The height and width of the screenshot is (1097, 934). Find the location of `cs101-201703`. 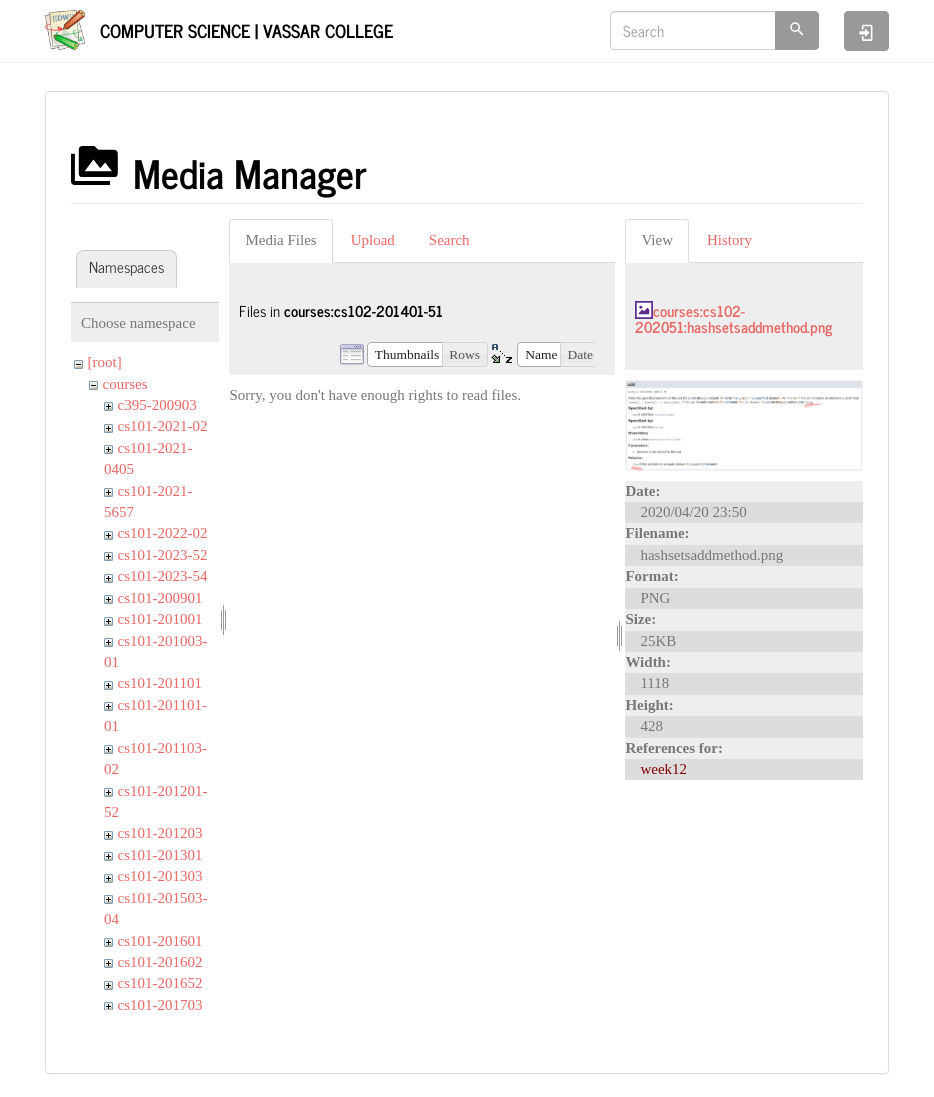

cs101-201703 is located at coordinates (160, 1005).